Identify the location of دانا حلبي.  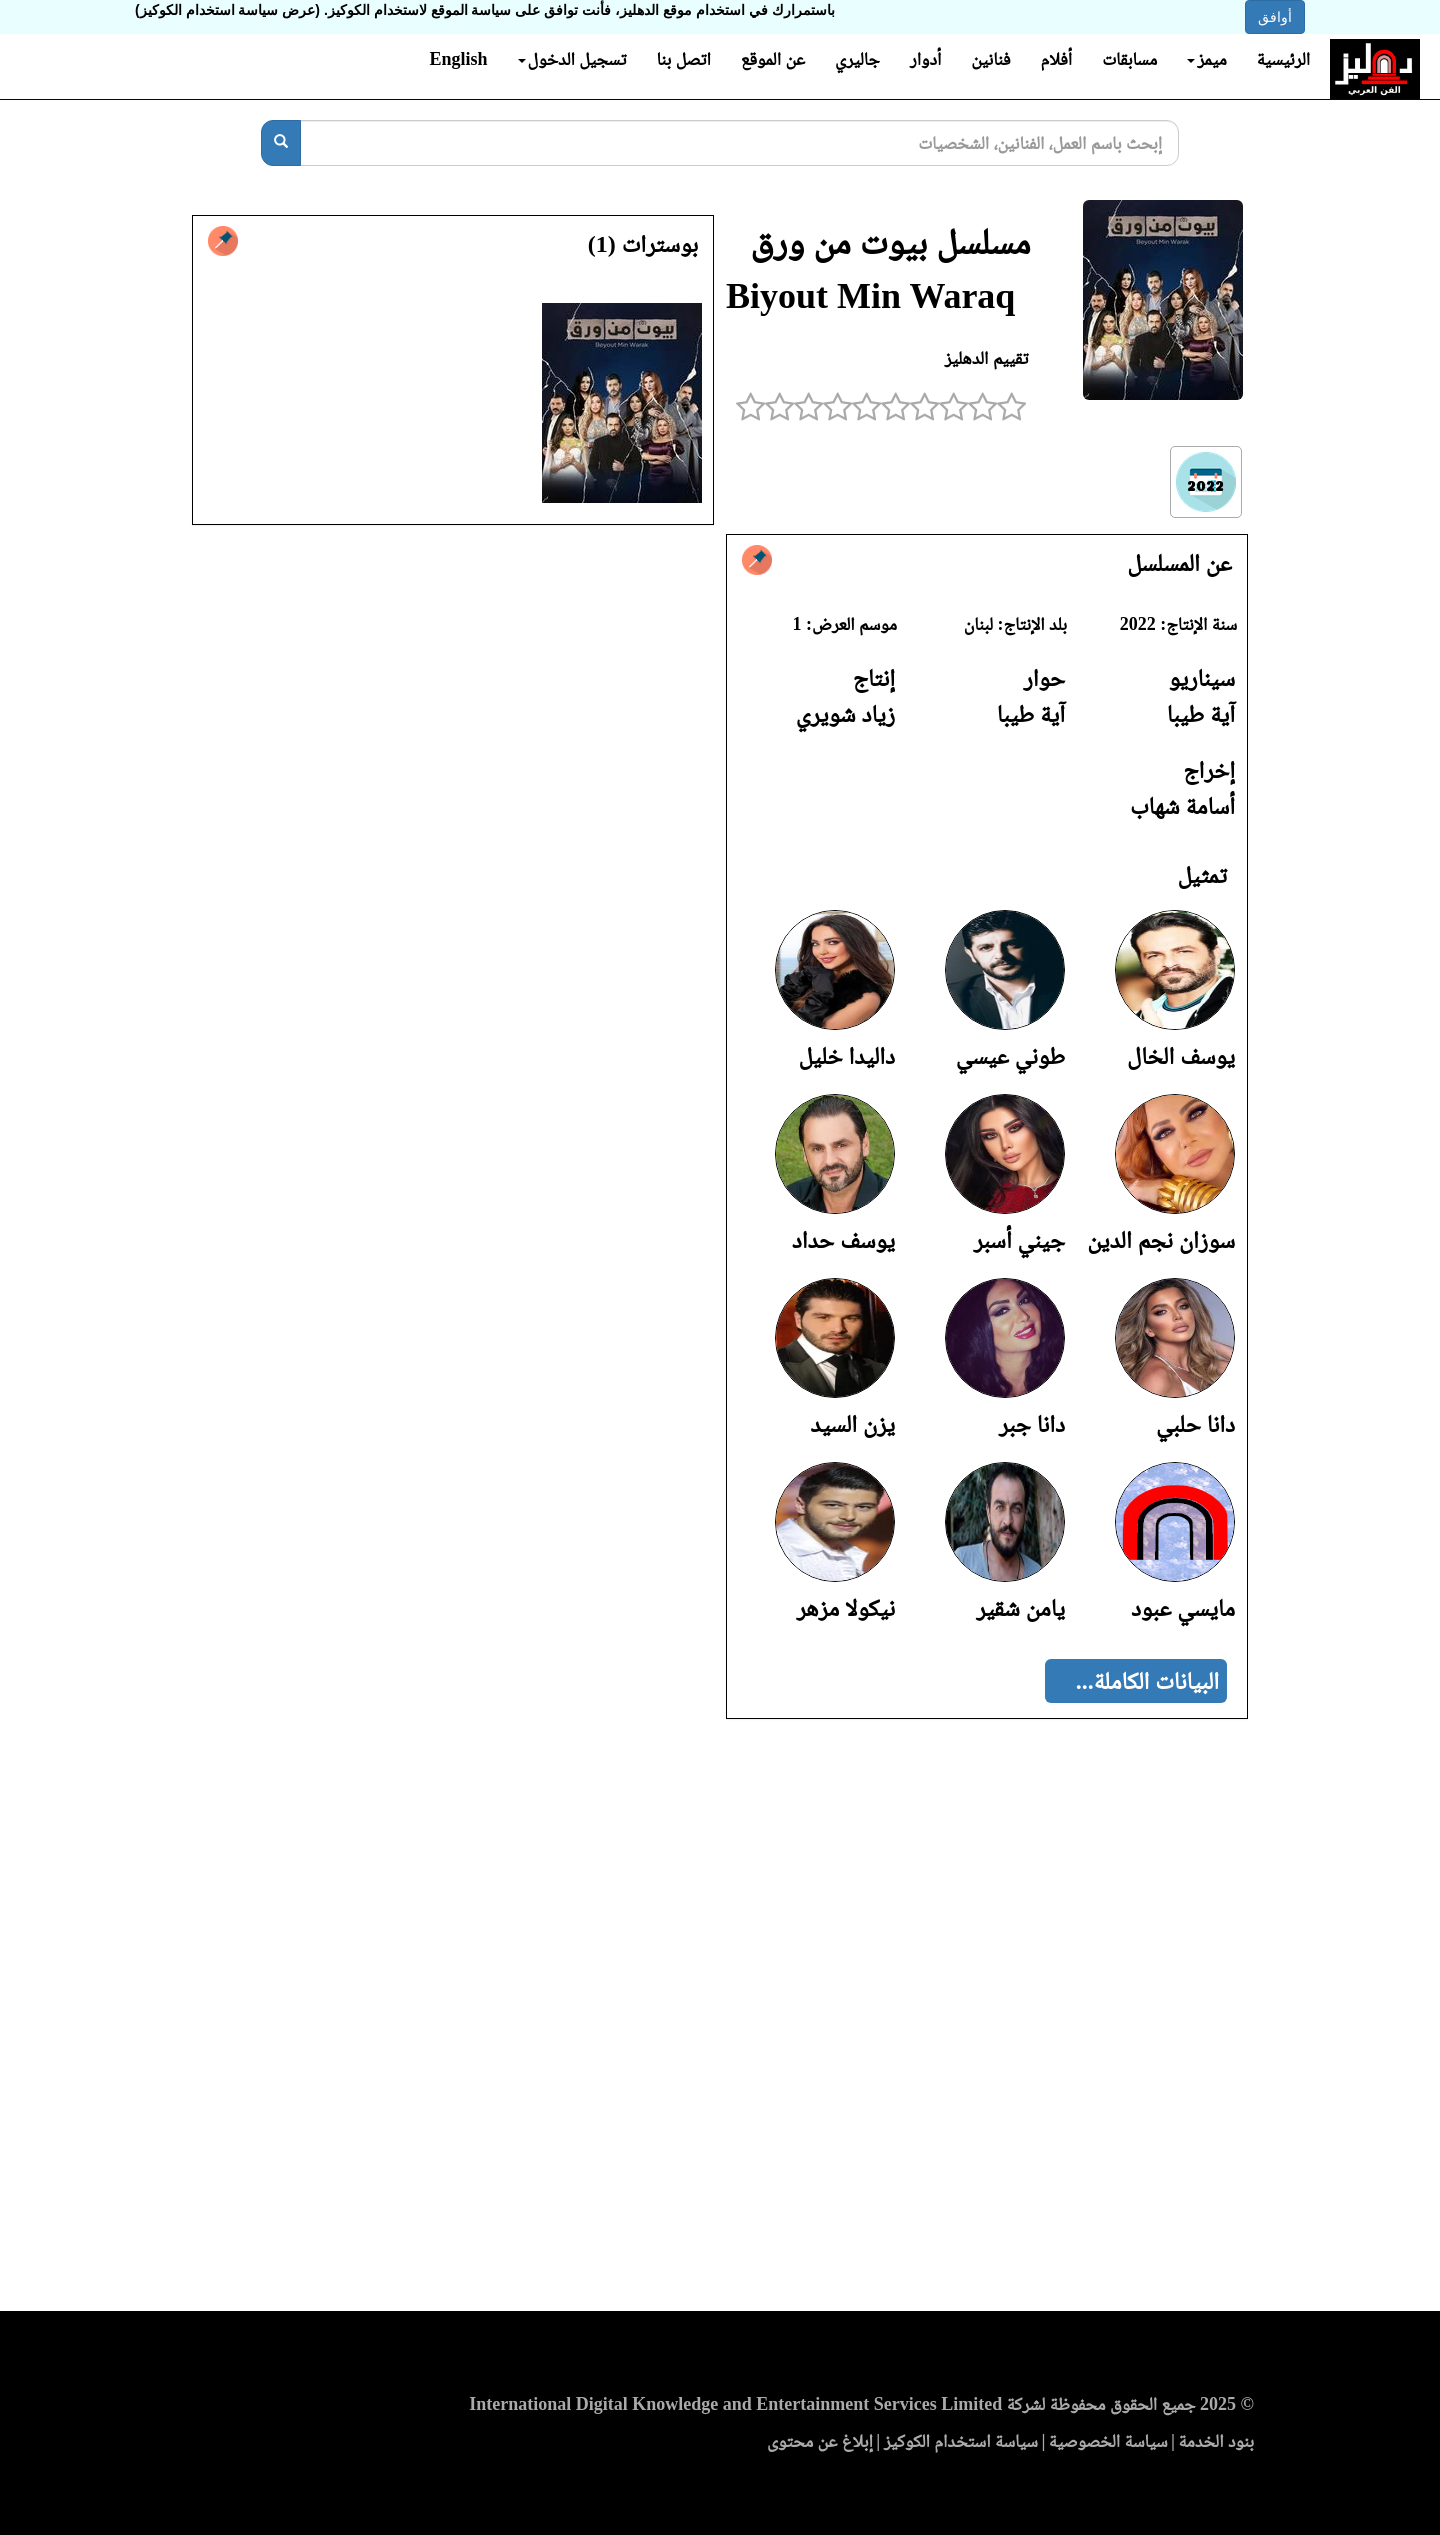
(1195, 1424).